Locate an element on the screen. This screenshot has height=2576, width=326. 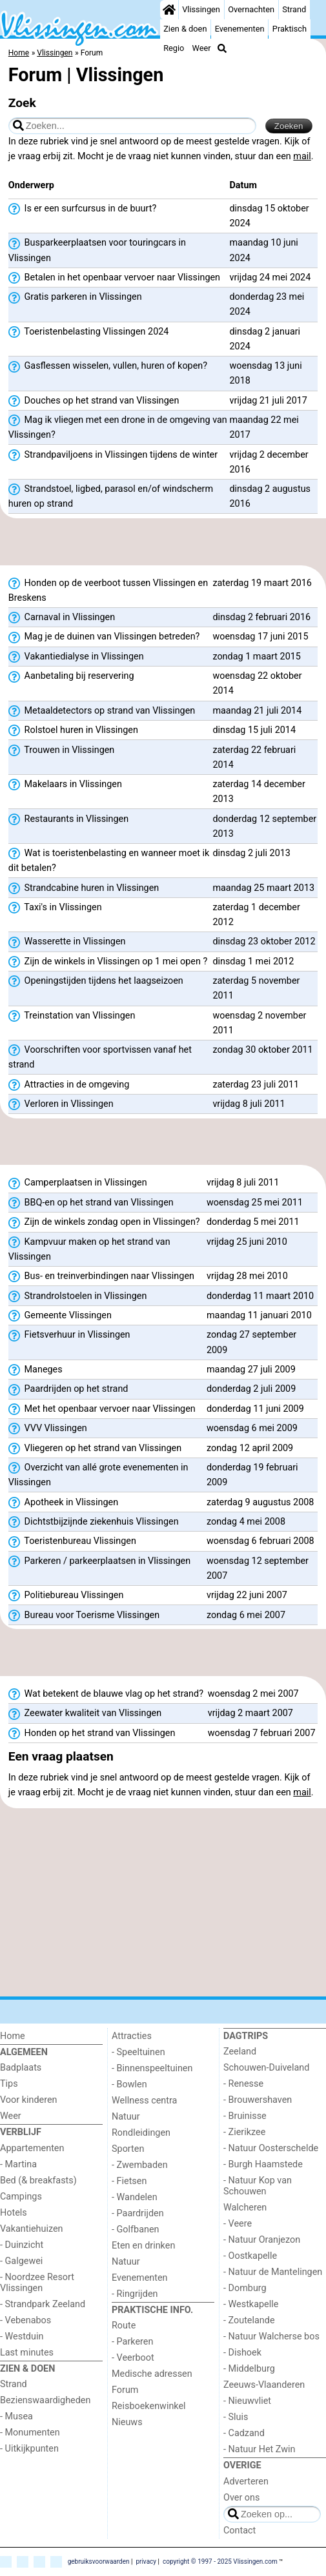
Mag je de duinen van Vlissingen betreden? is located at coordinates (104, 637).